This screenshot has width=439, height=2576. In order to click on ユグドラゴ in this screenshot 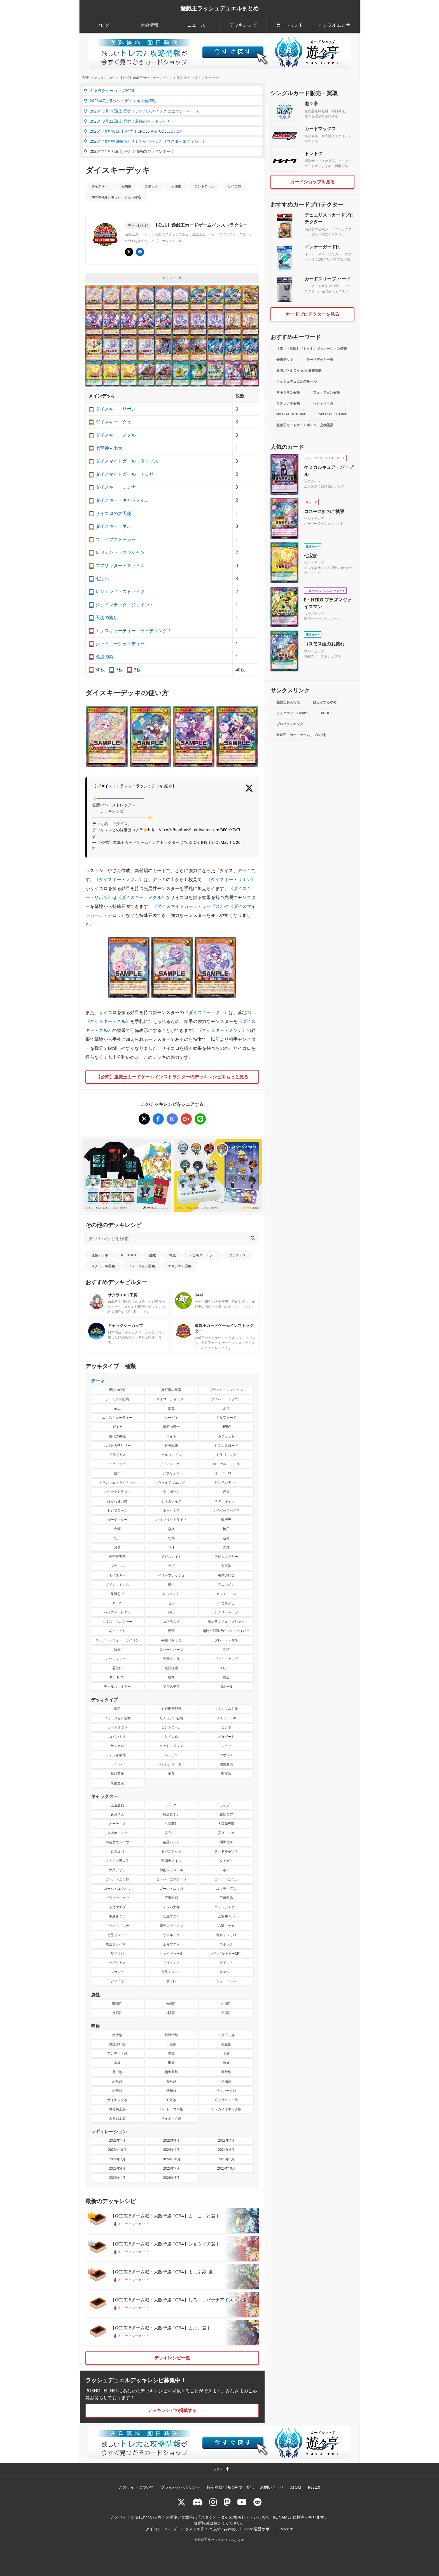, I will do `click(117, 1464)`.